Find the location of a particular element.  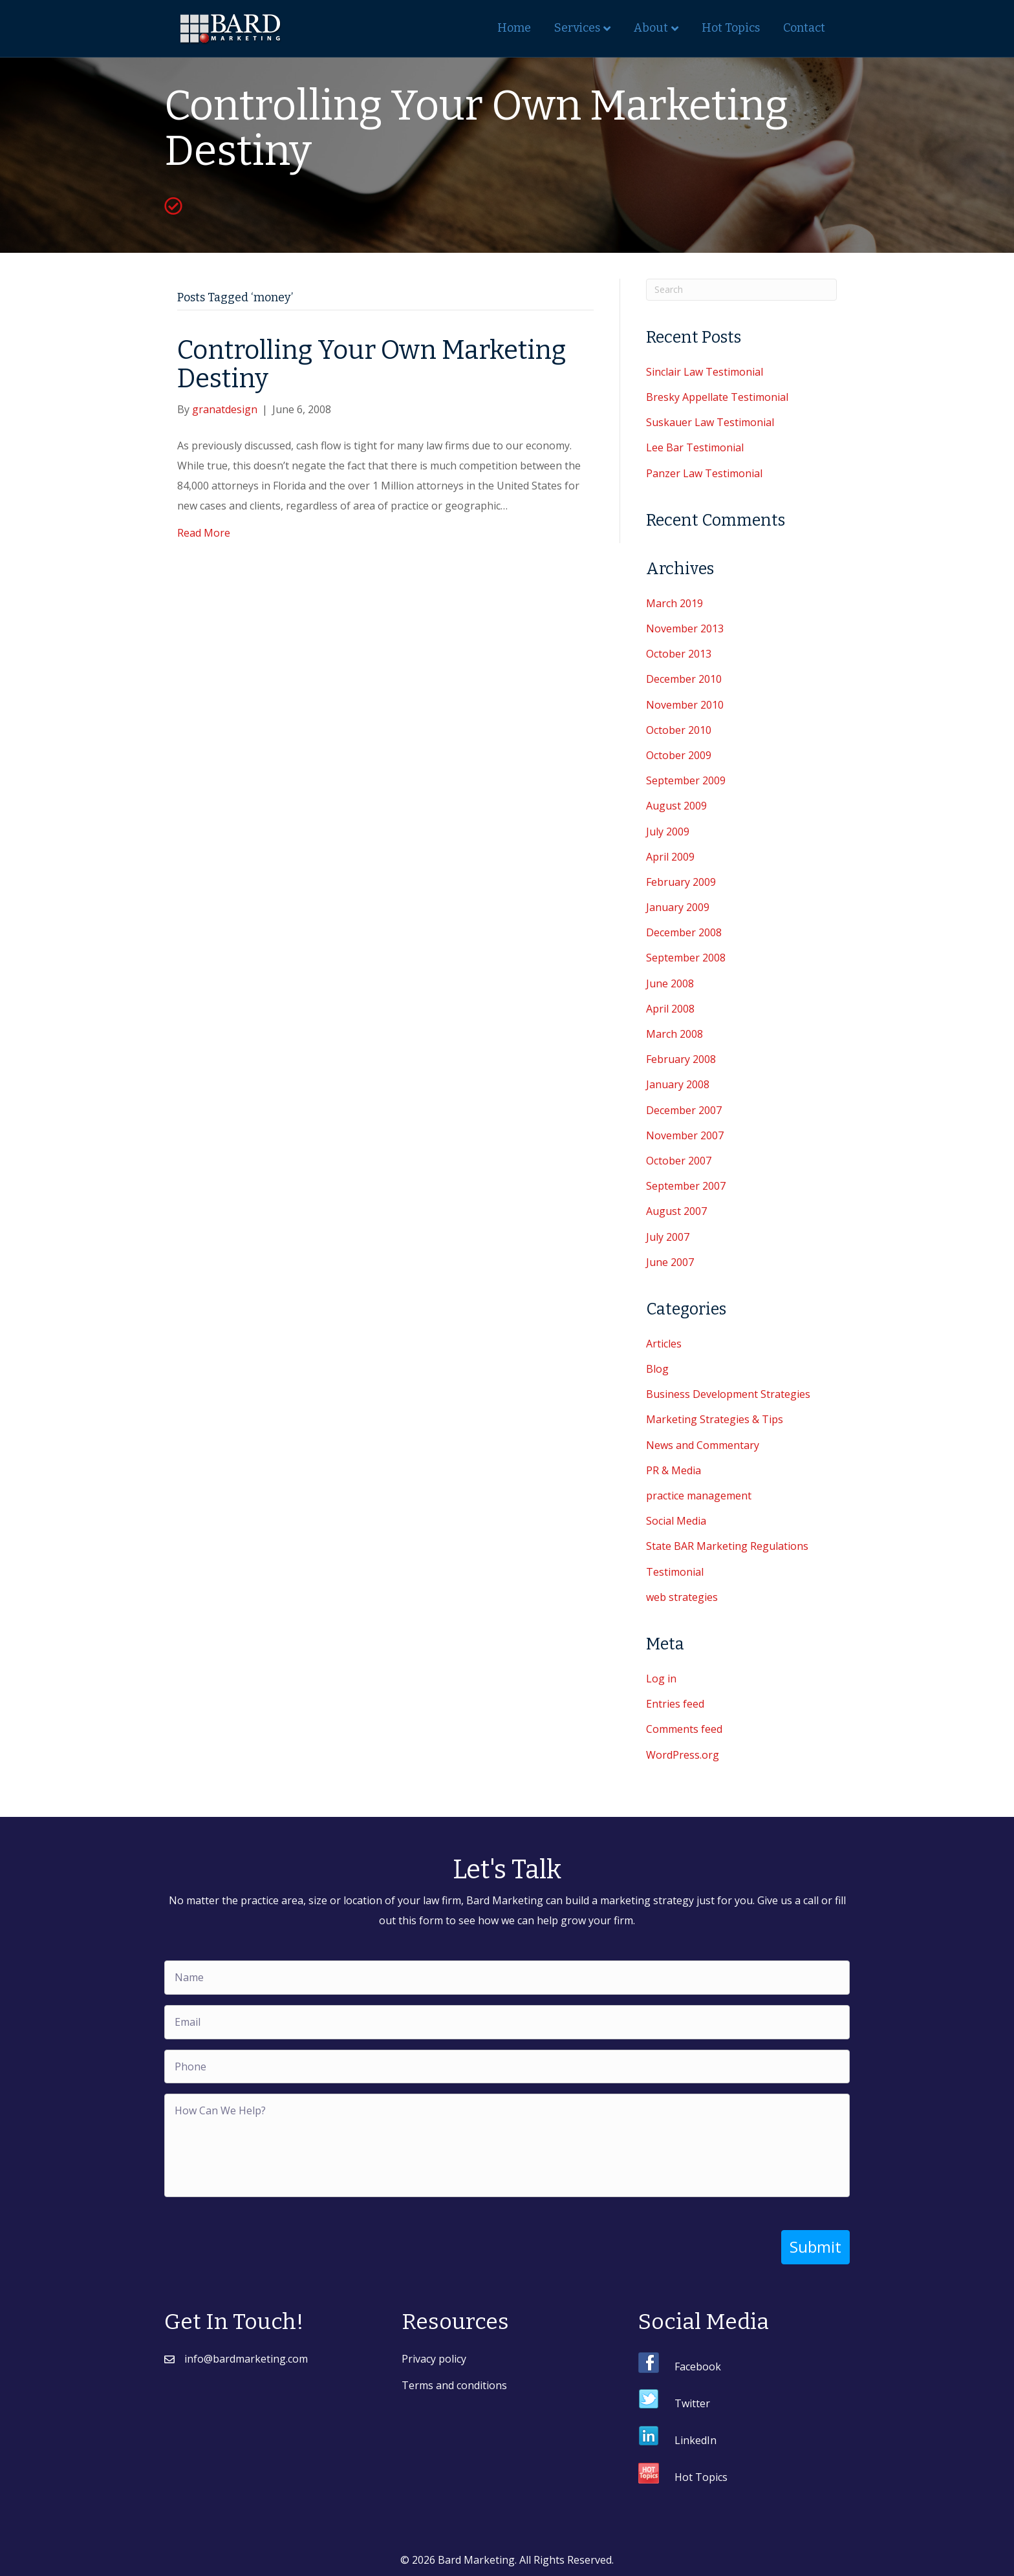

September 2008 is located at coordinates (686, 957).